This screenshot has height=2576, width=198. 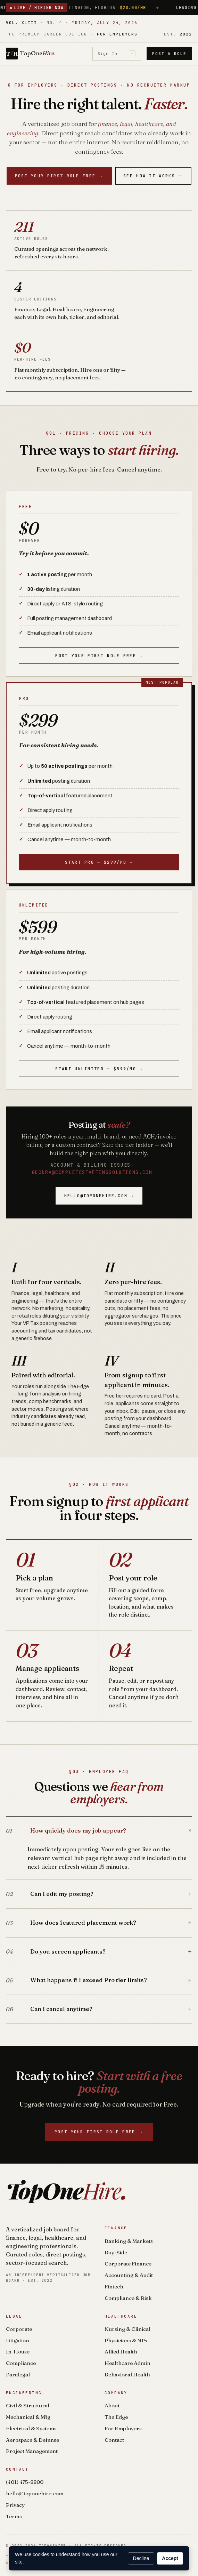 What do you see at coordinates (127, 2374) in the screenshot?
I see `Behavioral Health` at bounding box center [127, 2374].